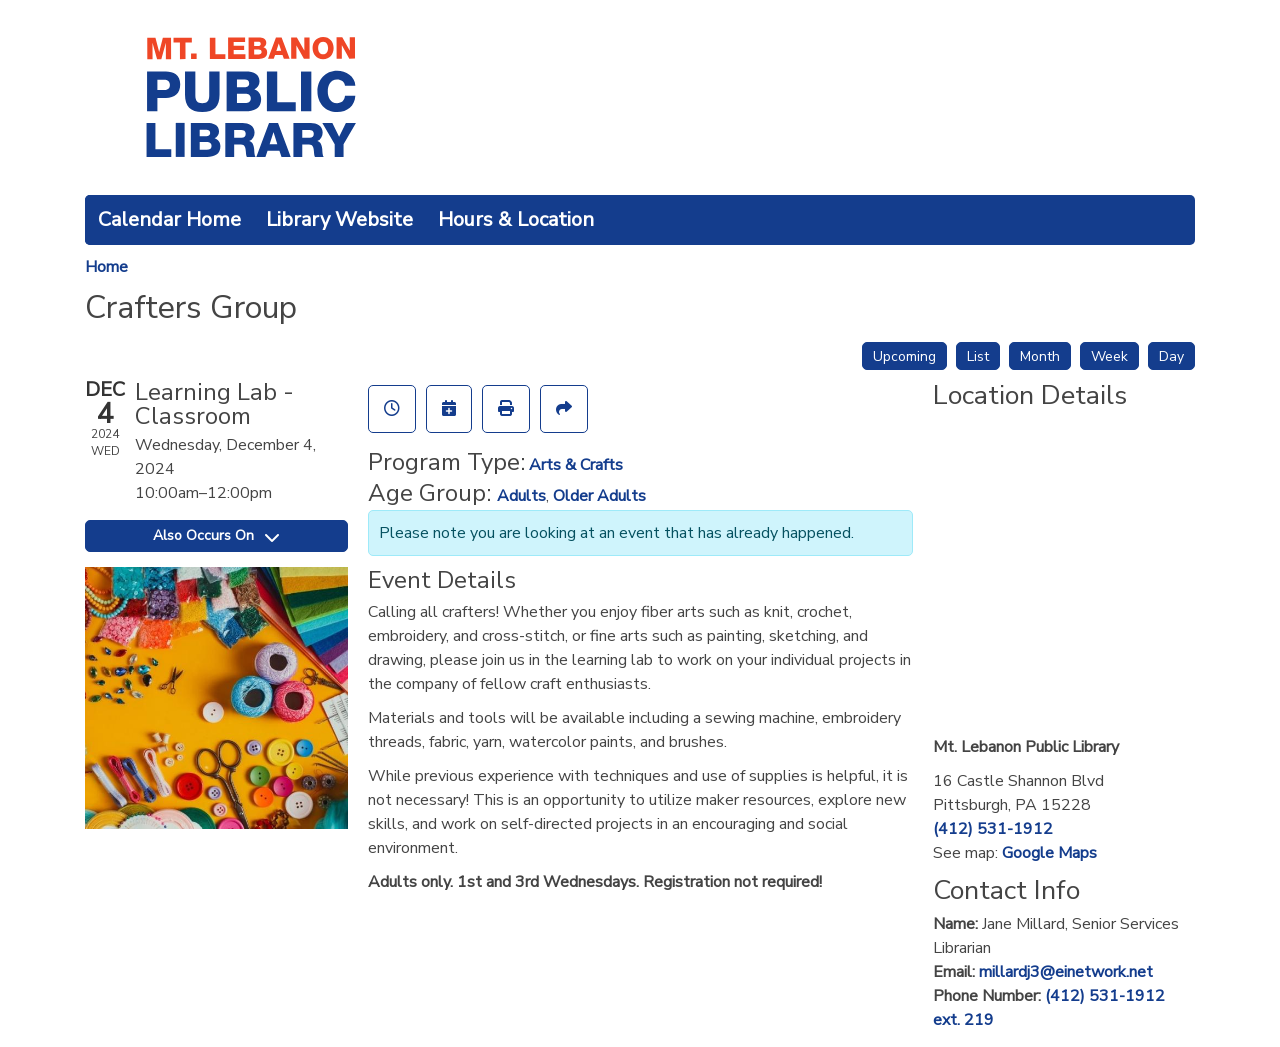  What do you see at coordinates (1171, 356) in the screenshot?
I see `Day` at bounding box center [1171, 356].